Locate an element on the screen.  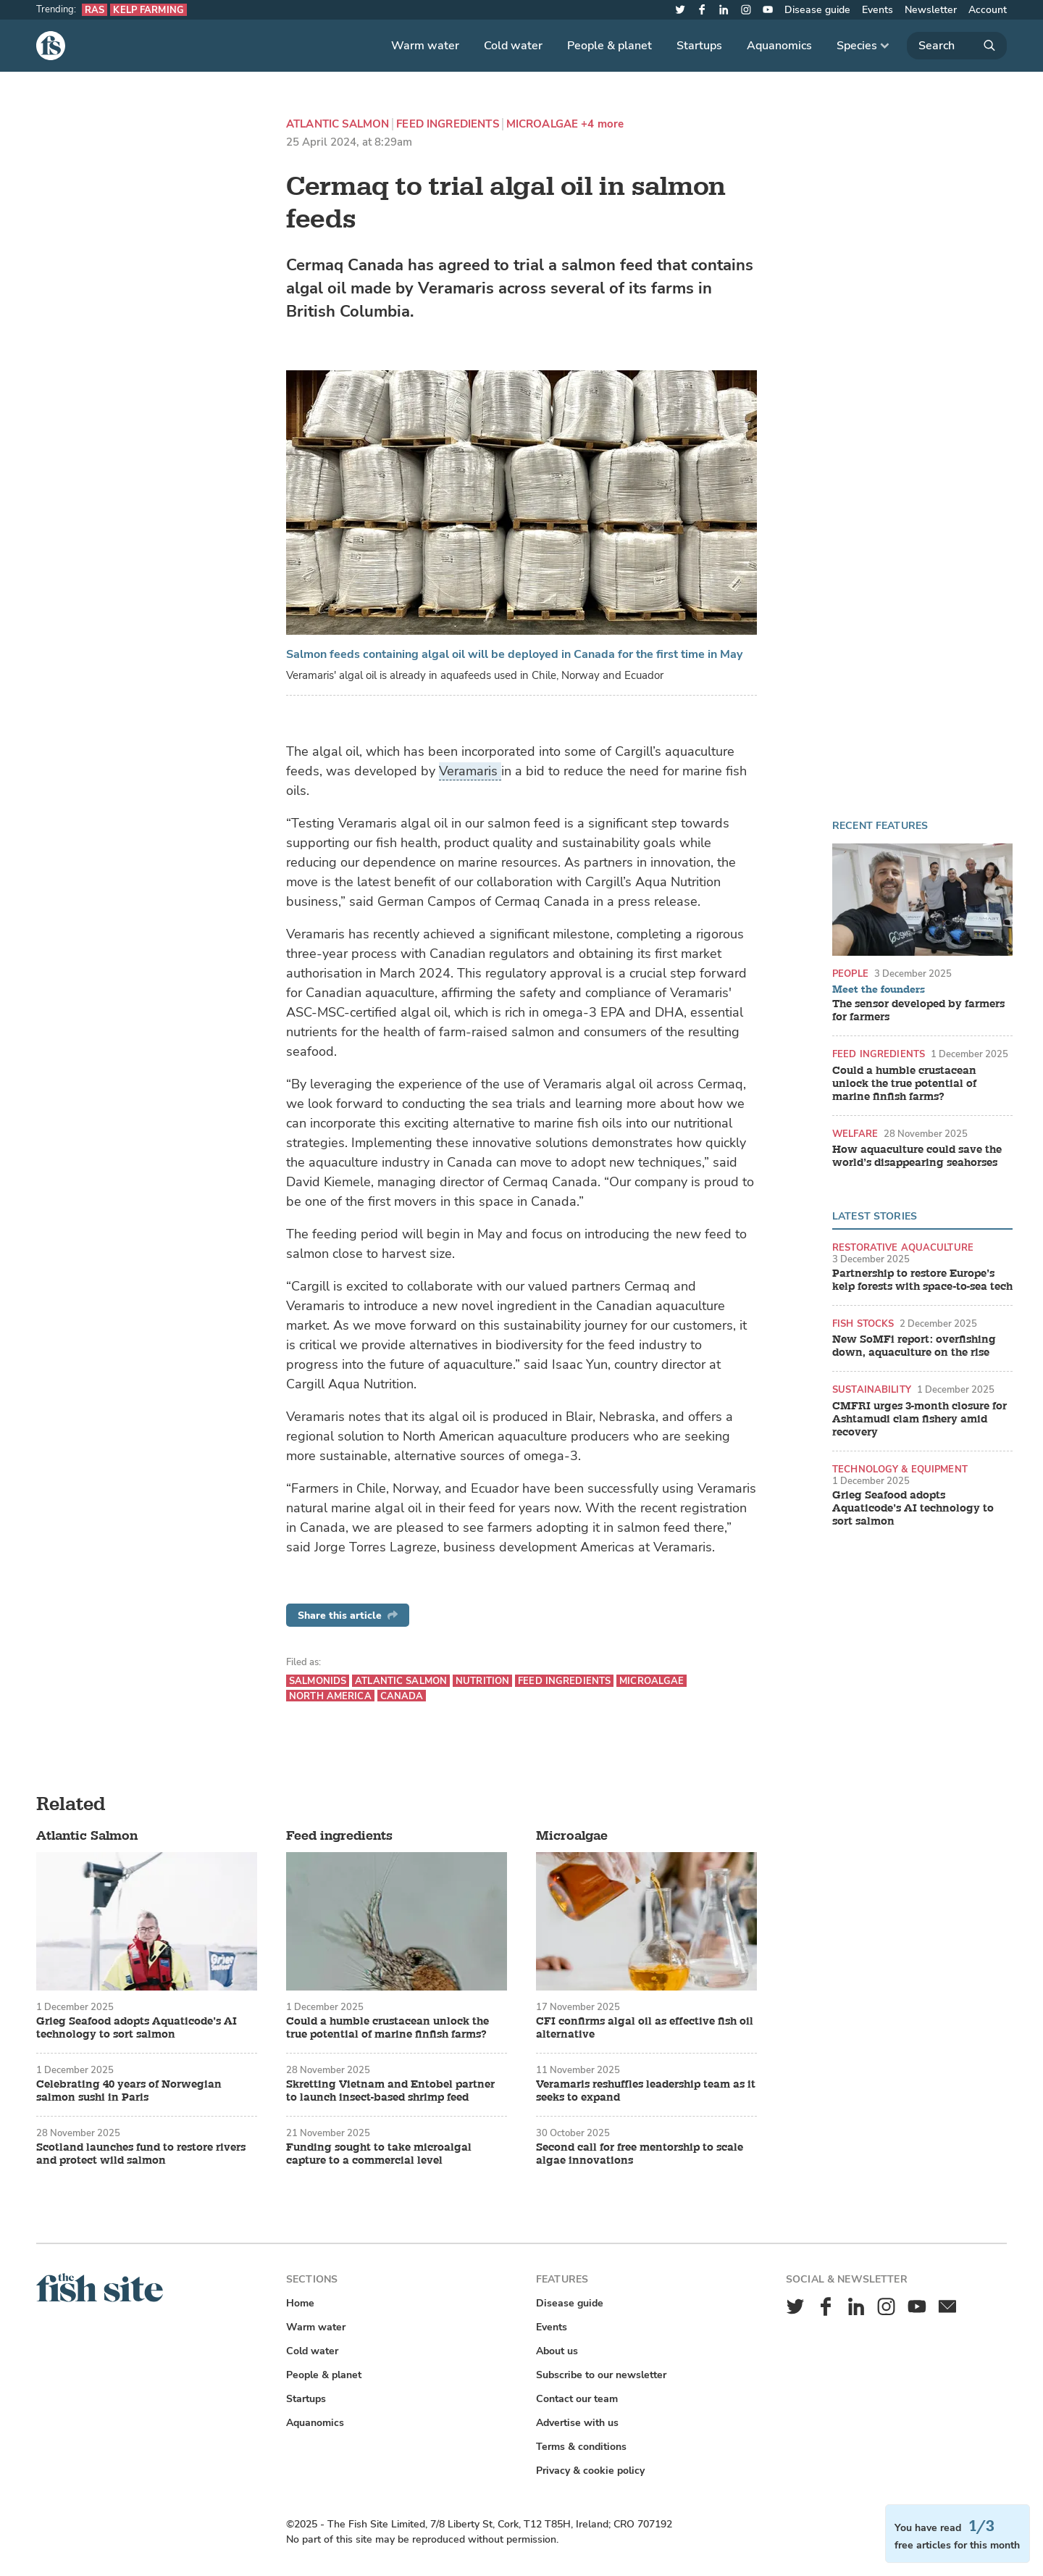
Privacy & cookie policy is located at coordinates (590, 2470).